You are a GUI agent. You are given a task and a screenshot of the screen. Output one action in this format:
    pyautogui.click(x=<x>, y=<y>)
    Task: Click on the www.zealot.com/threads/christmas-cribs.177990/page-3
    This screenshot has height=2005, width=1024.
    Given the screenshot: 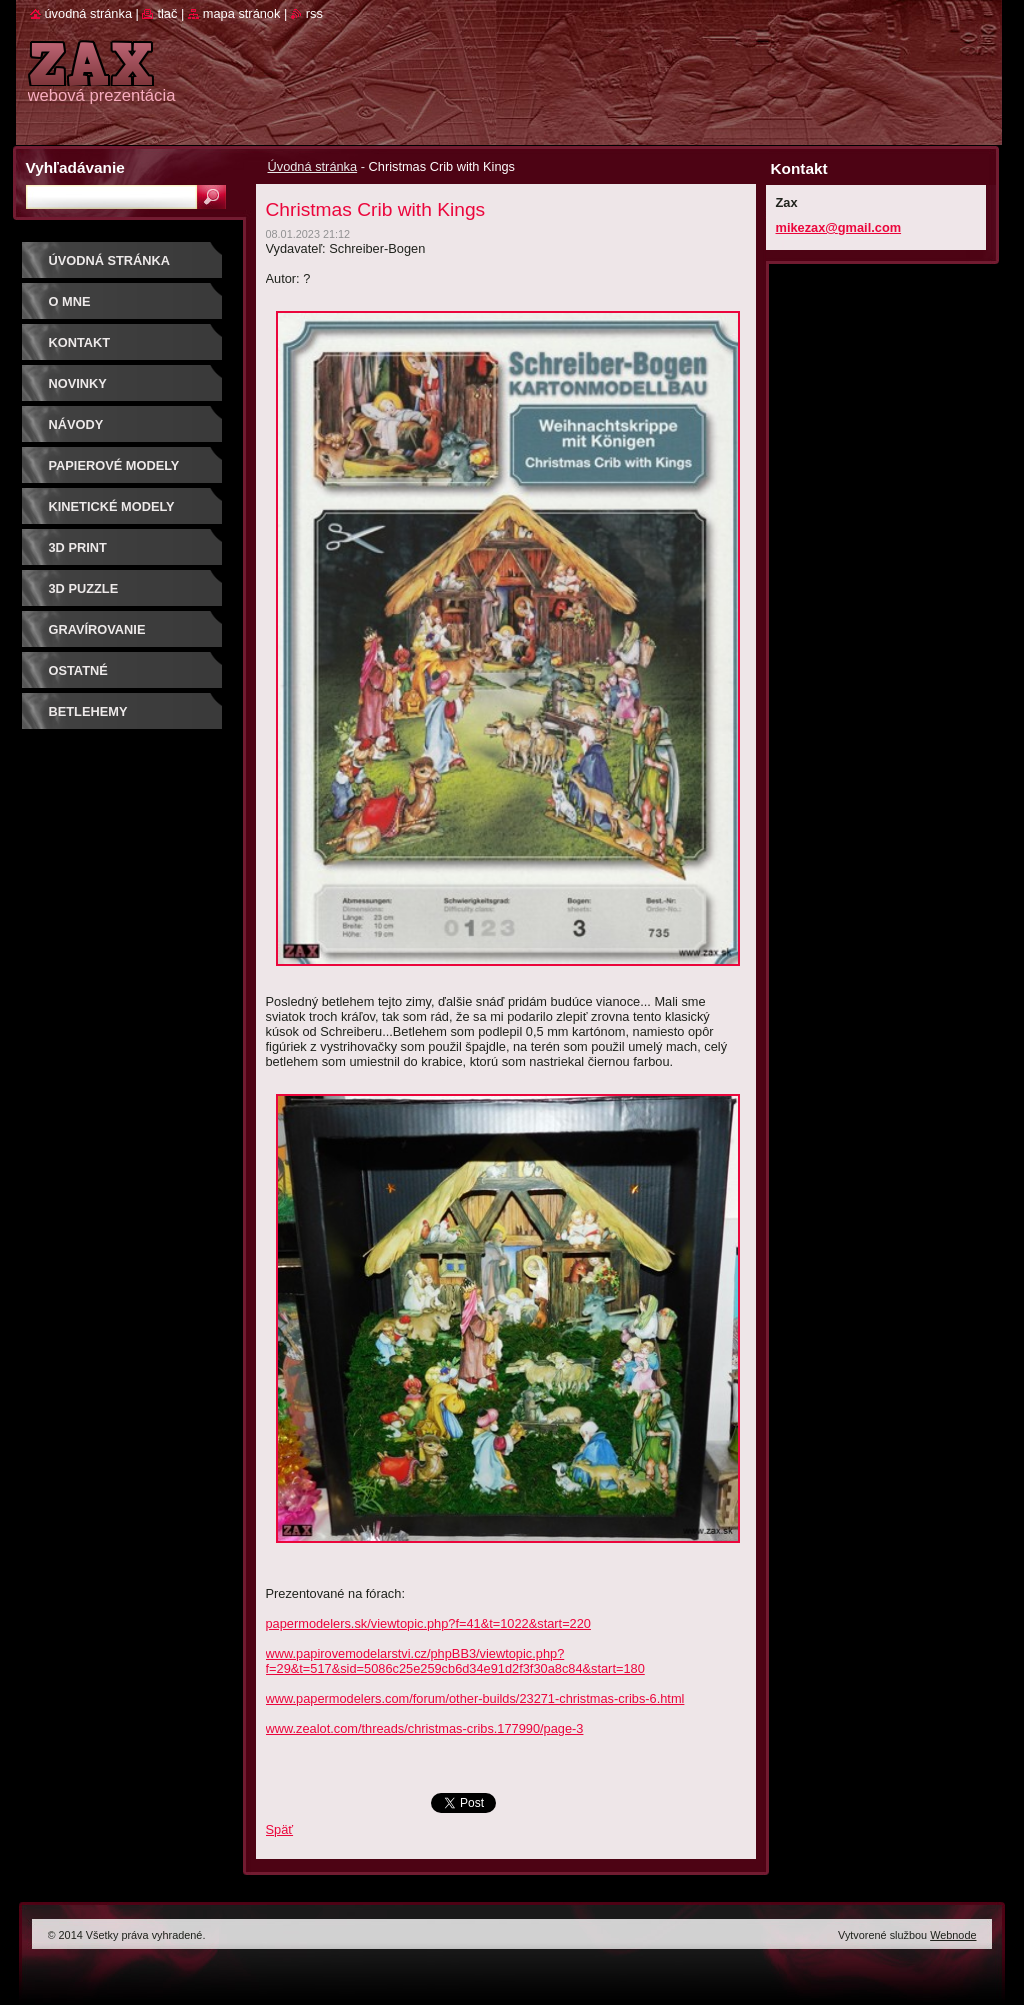 What is the action you would take?
    pyautogui.click(x=425, y=1728)
    